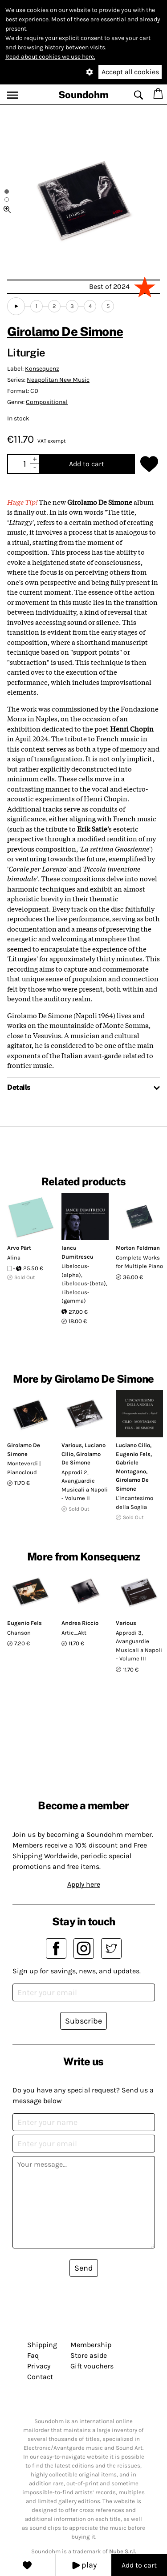 The height and width of the screenshot is (2576, 167). Describe the element at coordinates (42, 368) in the screenshot. I see `Konsequenz` at that location.